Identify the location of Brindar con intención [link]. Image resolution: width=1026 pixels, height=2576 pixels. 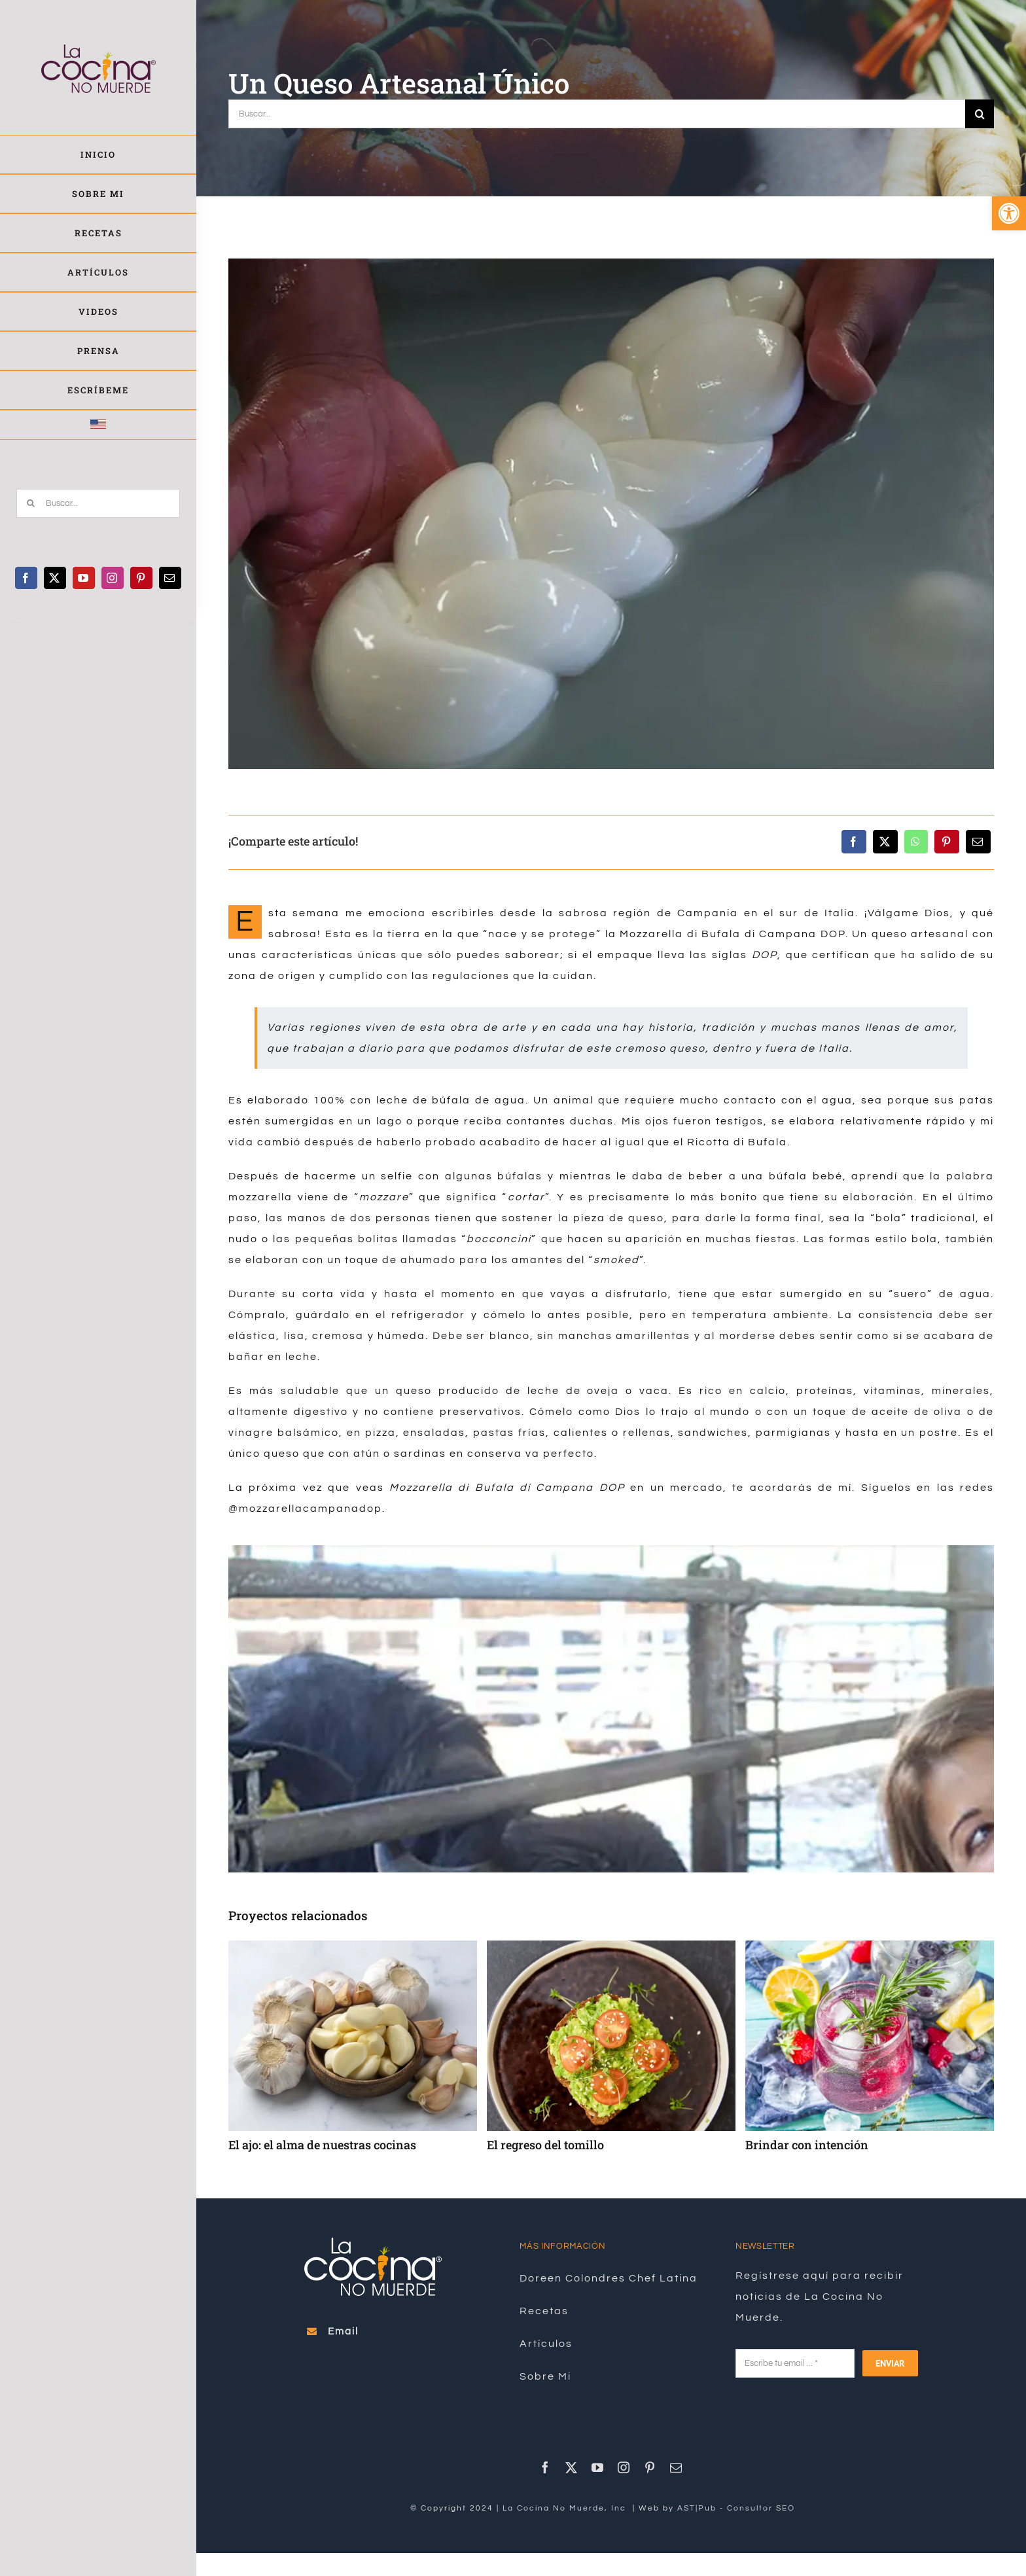
(806, 2145).